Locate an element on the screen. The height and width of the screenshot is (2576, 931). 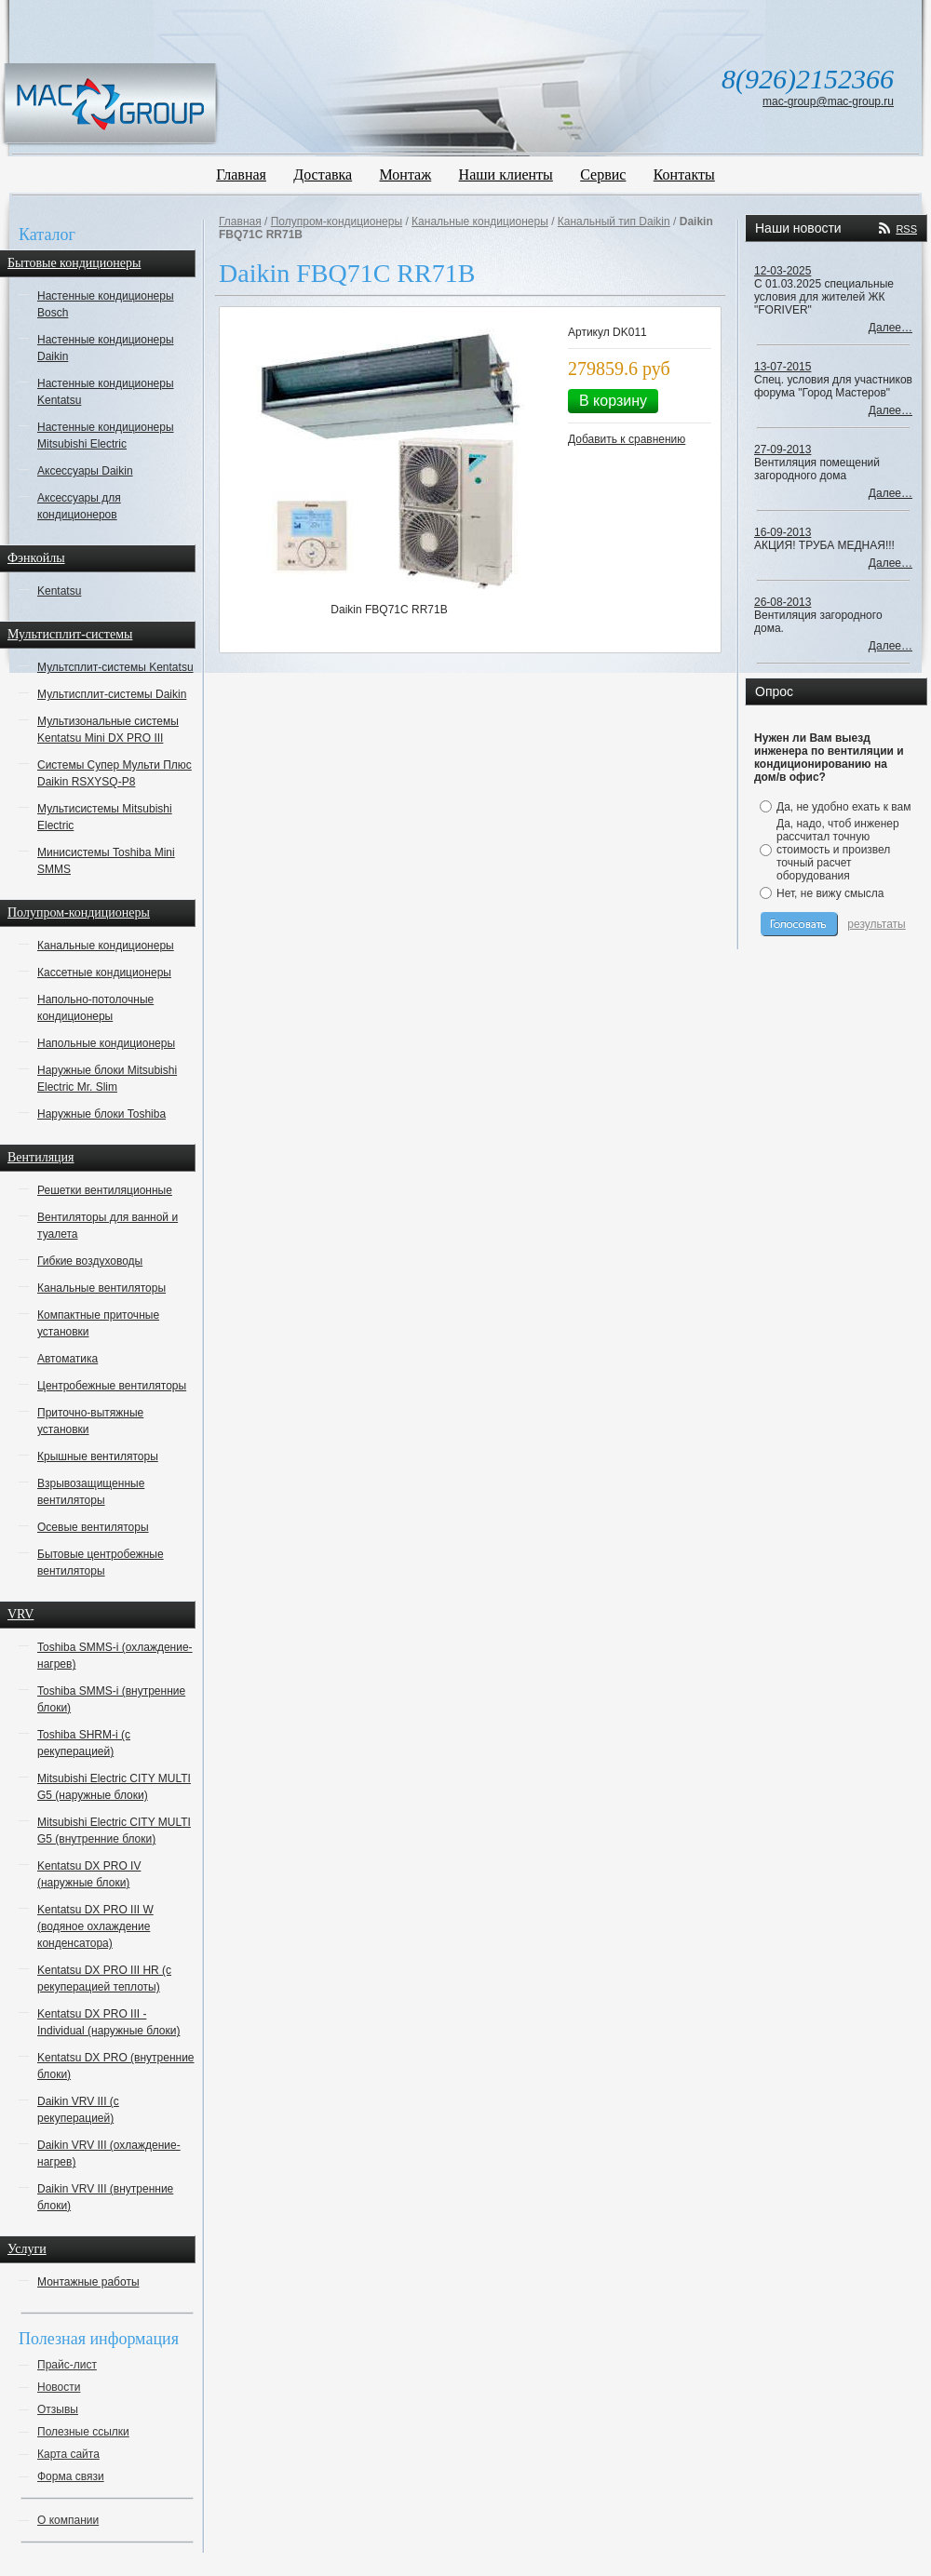
Напольно-потолочные кондиционеры is located at coordinates (95, 1008).